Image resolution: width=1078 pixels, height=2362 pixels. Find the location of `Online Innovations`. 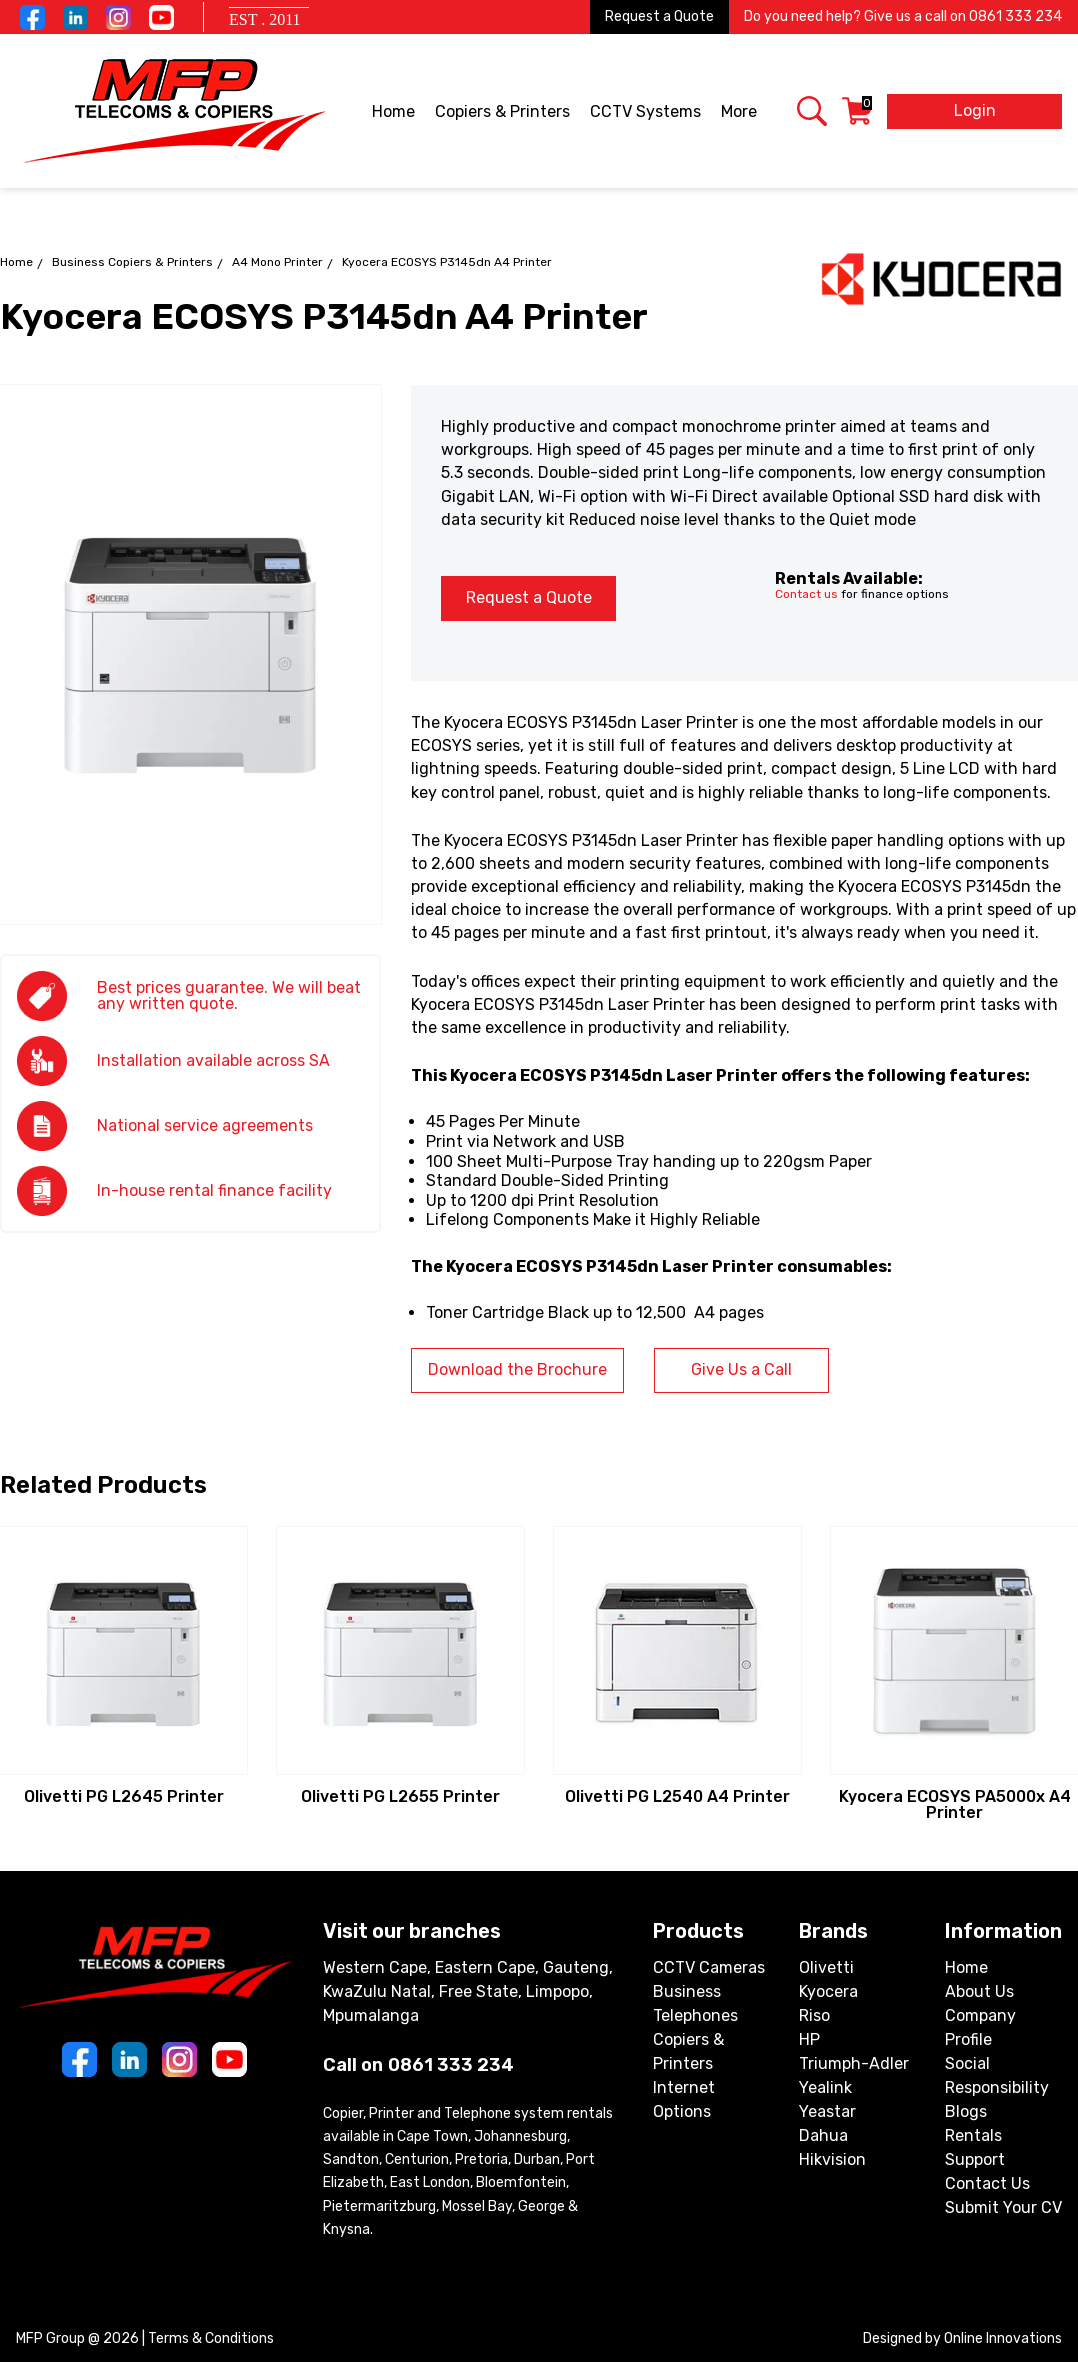

Online Innovations is located at coordinates (1003, 2338).